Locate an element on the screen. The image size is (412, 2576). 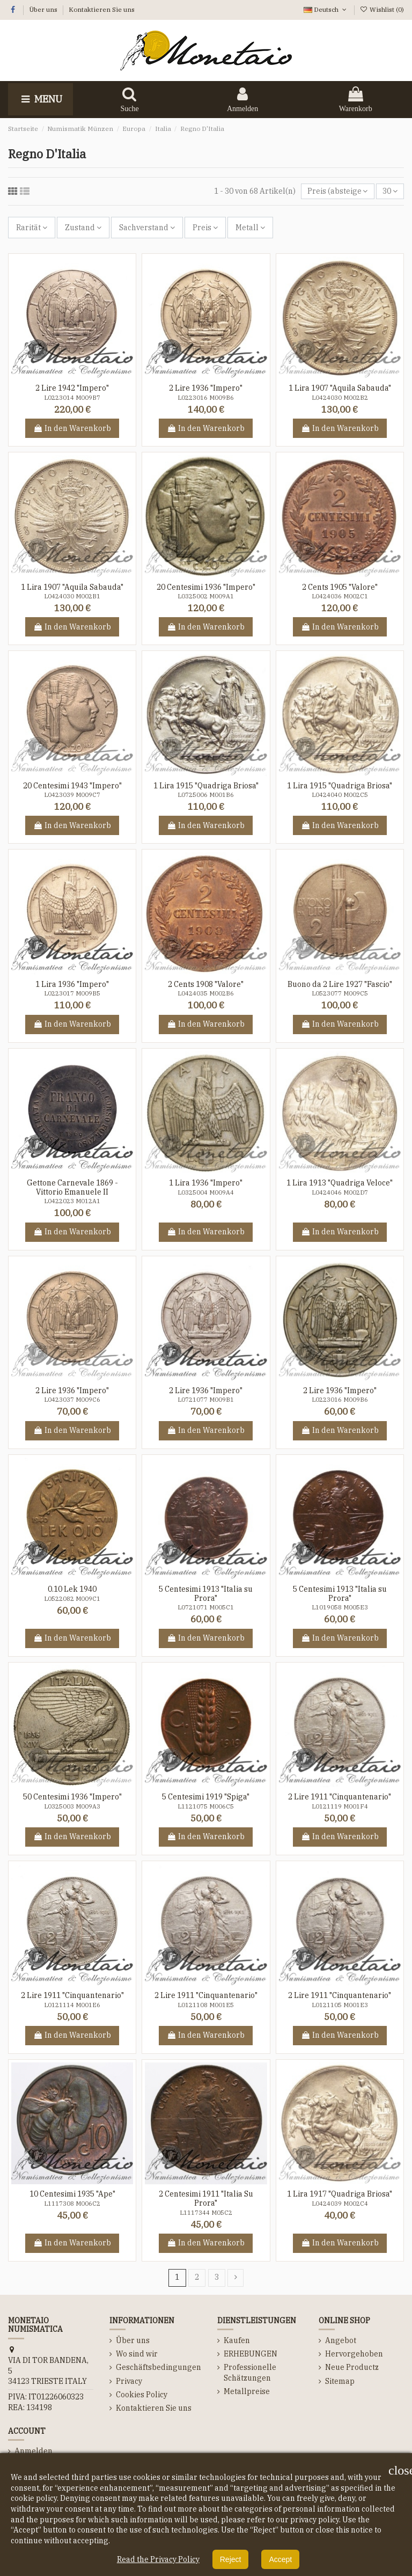
1 Lira 1913 "Quadriga Veloce" is located at coordinates (339, 1183).